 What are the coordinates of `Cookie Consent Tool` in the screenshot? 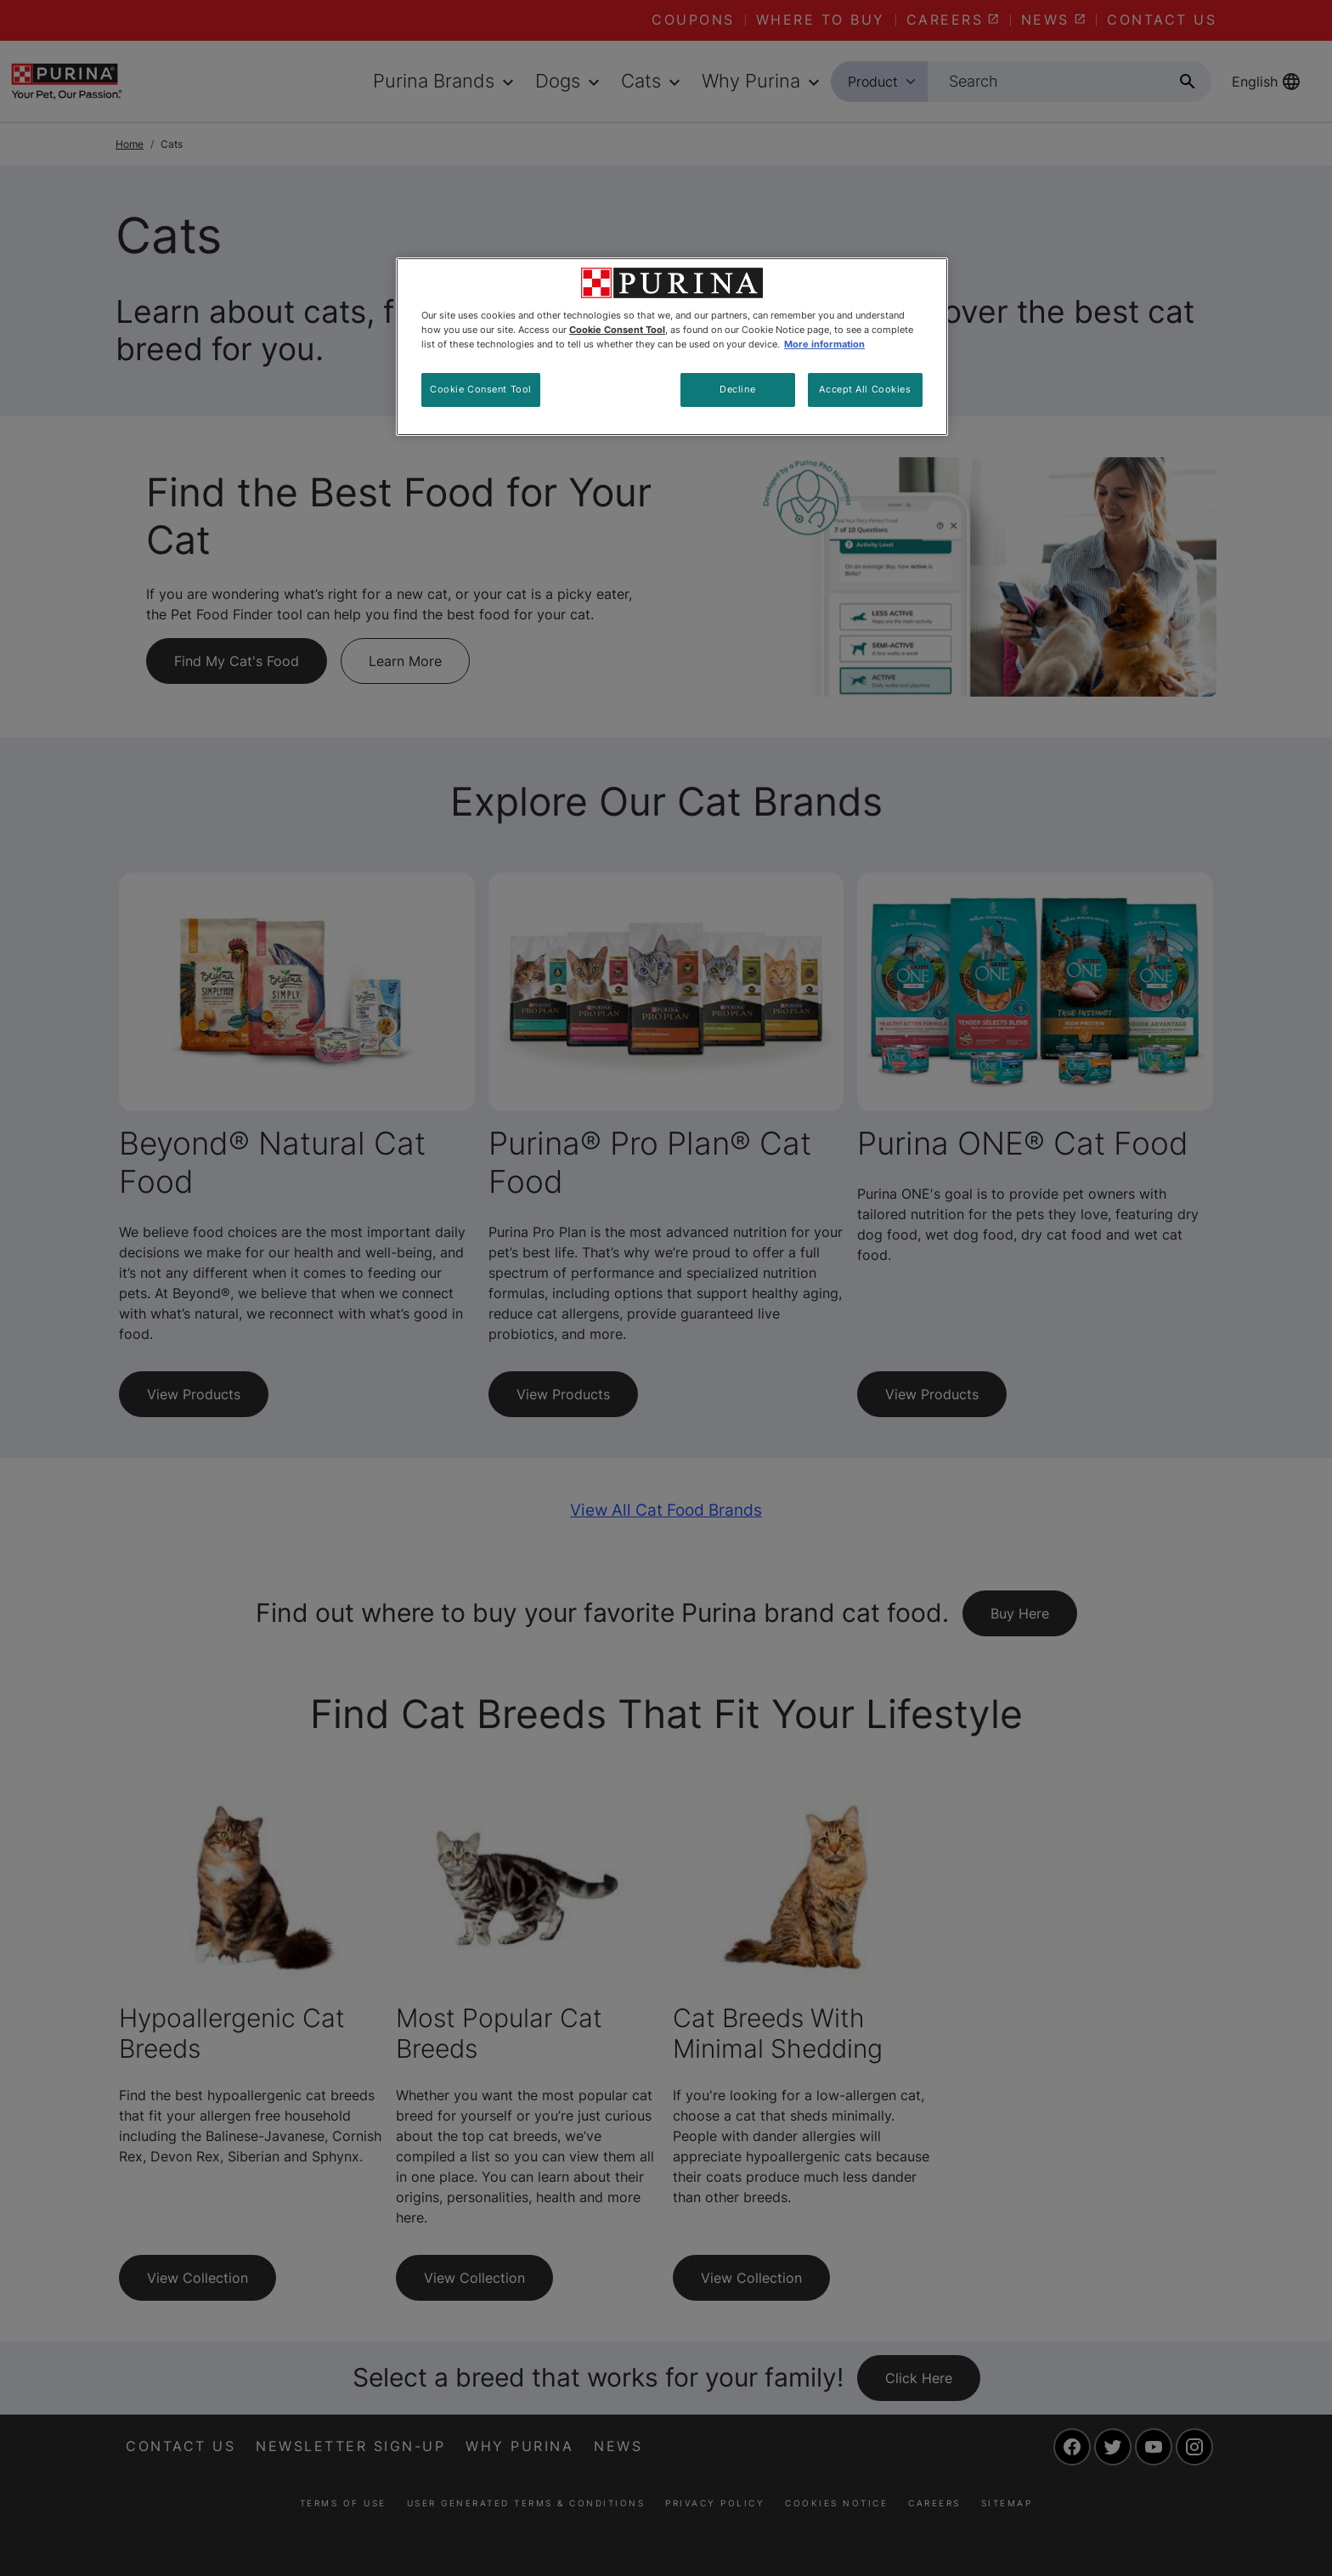 It's located at (481, 389).